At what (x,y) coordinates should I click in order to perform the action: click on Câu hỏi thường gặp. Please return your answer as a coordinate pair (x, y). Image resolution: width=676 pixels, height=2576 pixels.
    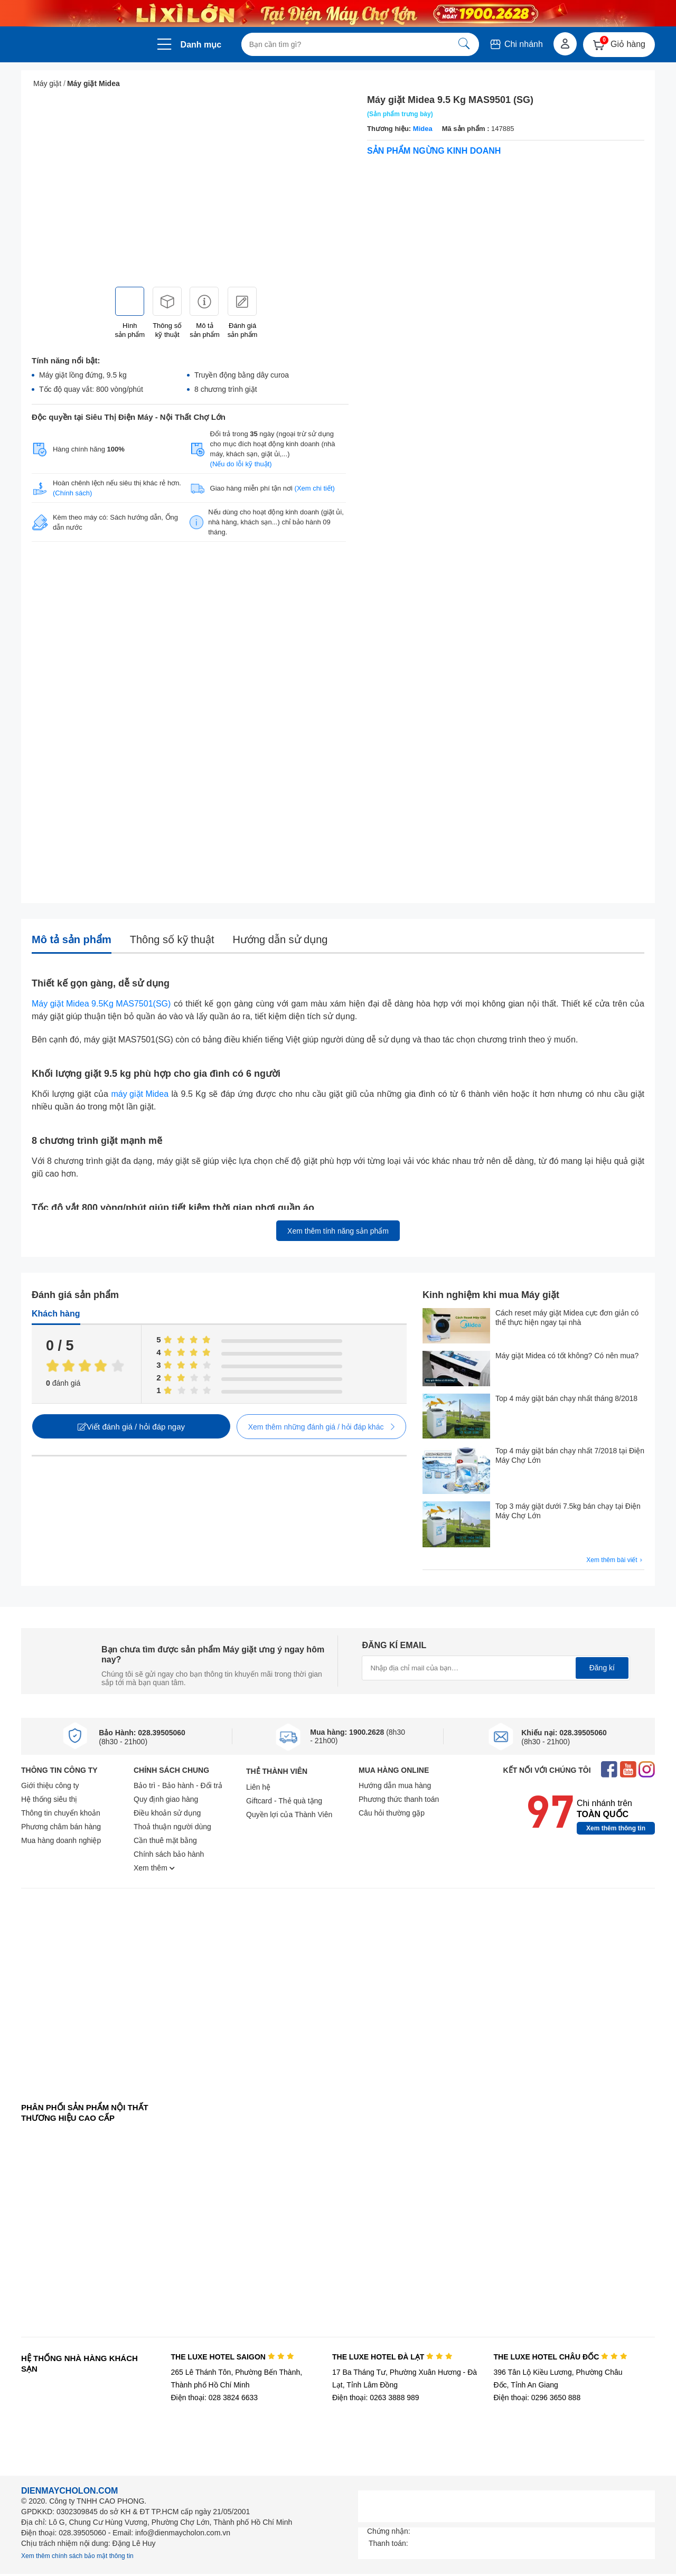
    Looking at the image, I should click on (392, 1813).